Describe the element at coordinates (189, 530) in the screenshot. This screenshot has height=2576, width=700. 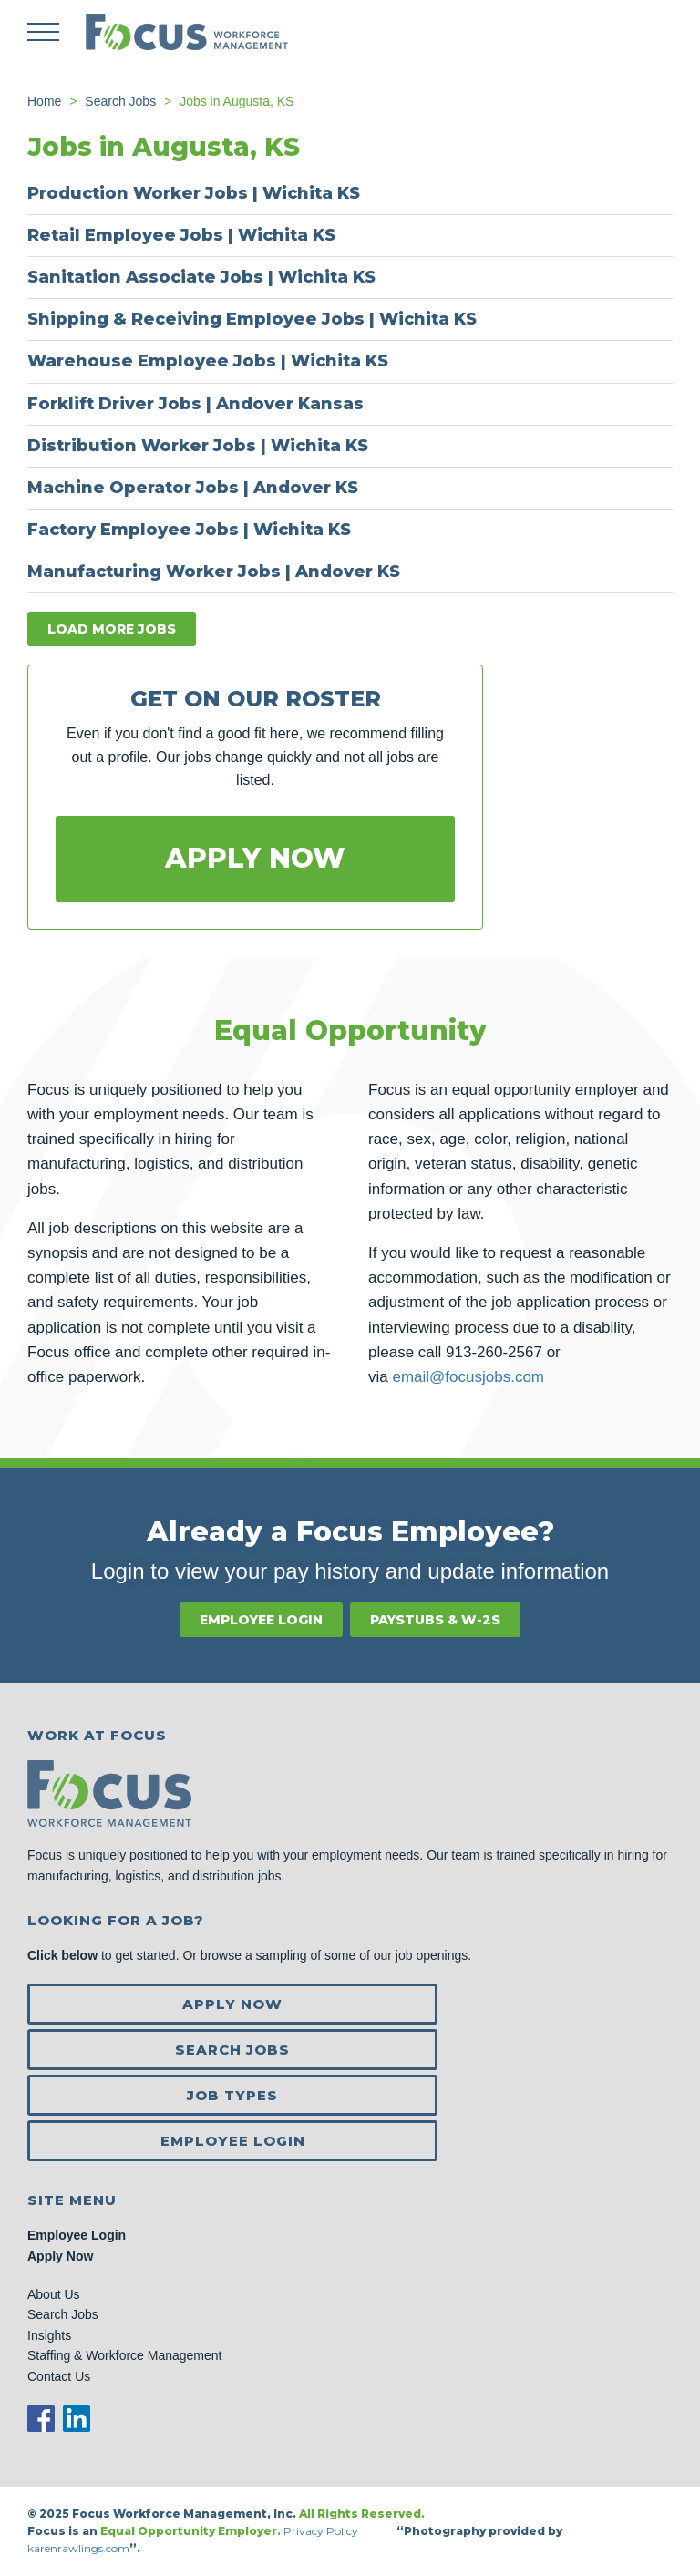
I see `Factory Employee Jobs | Wichita KS` at that location.